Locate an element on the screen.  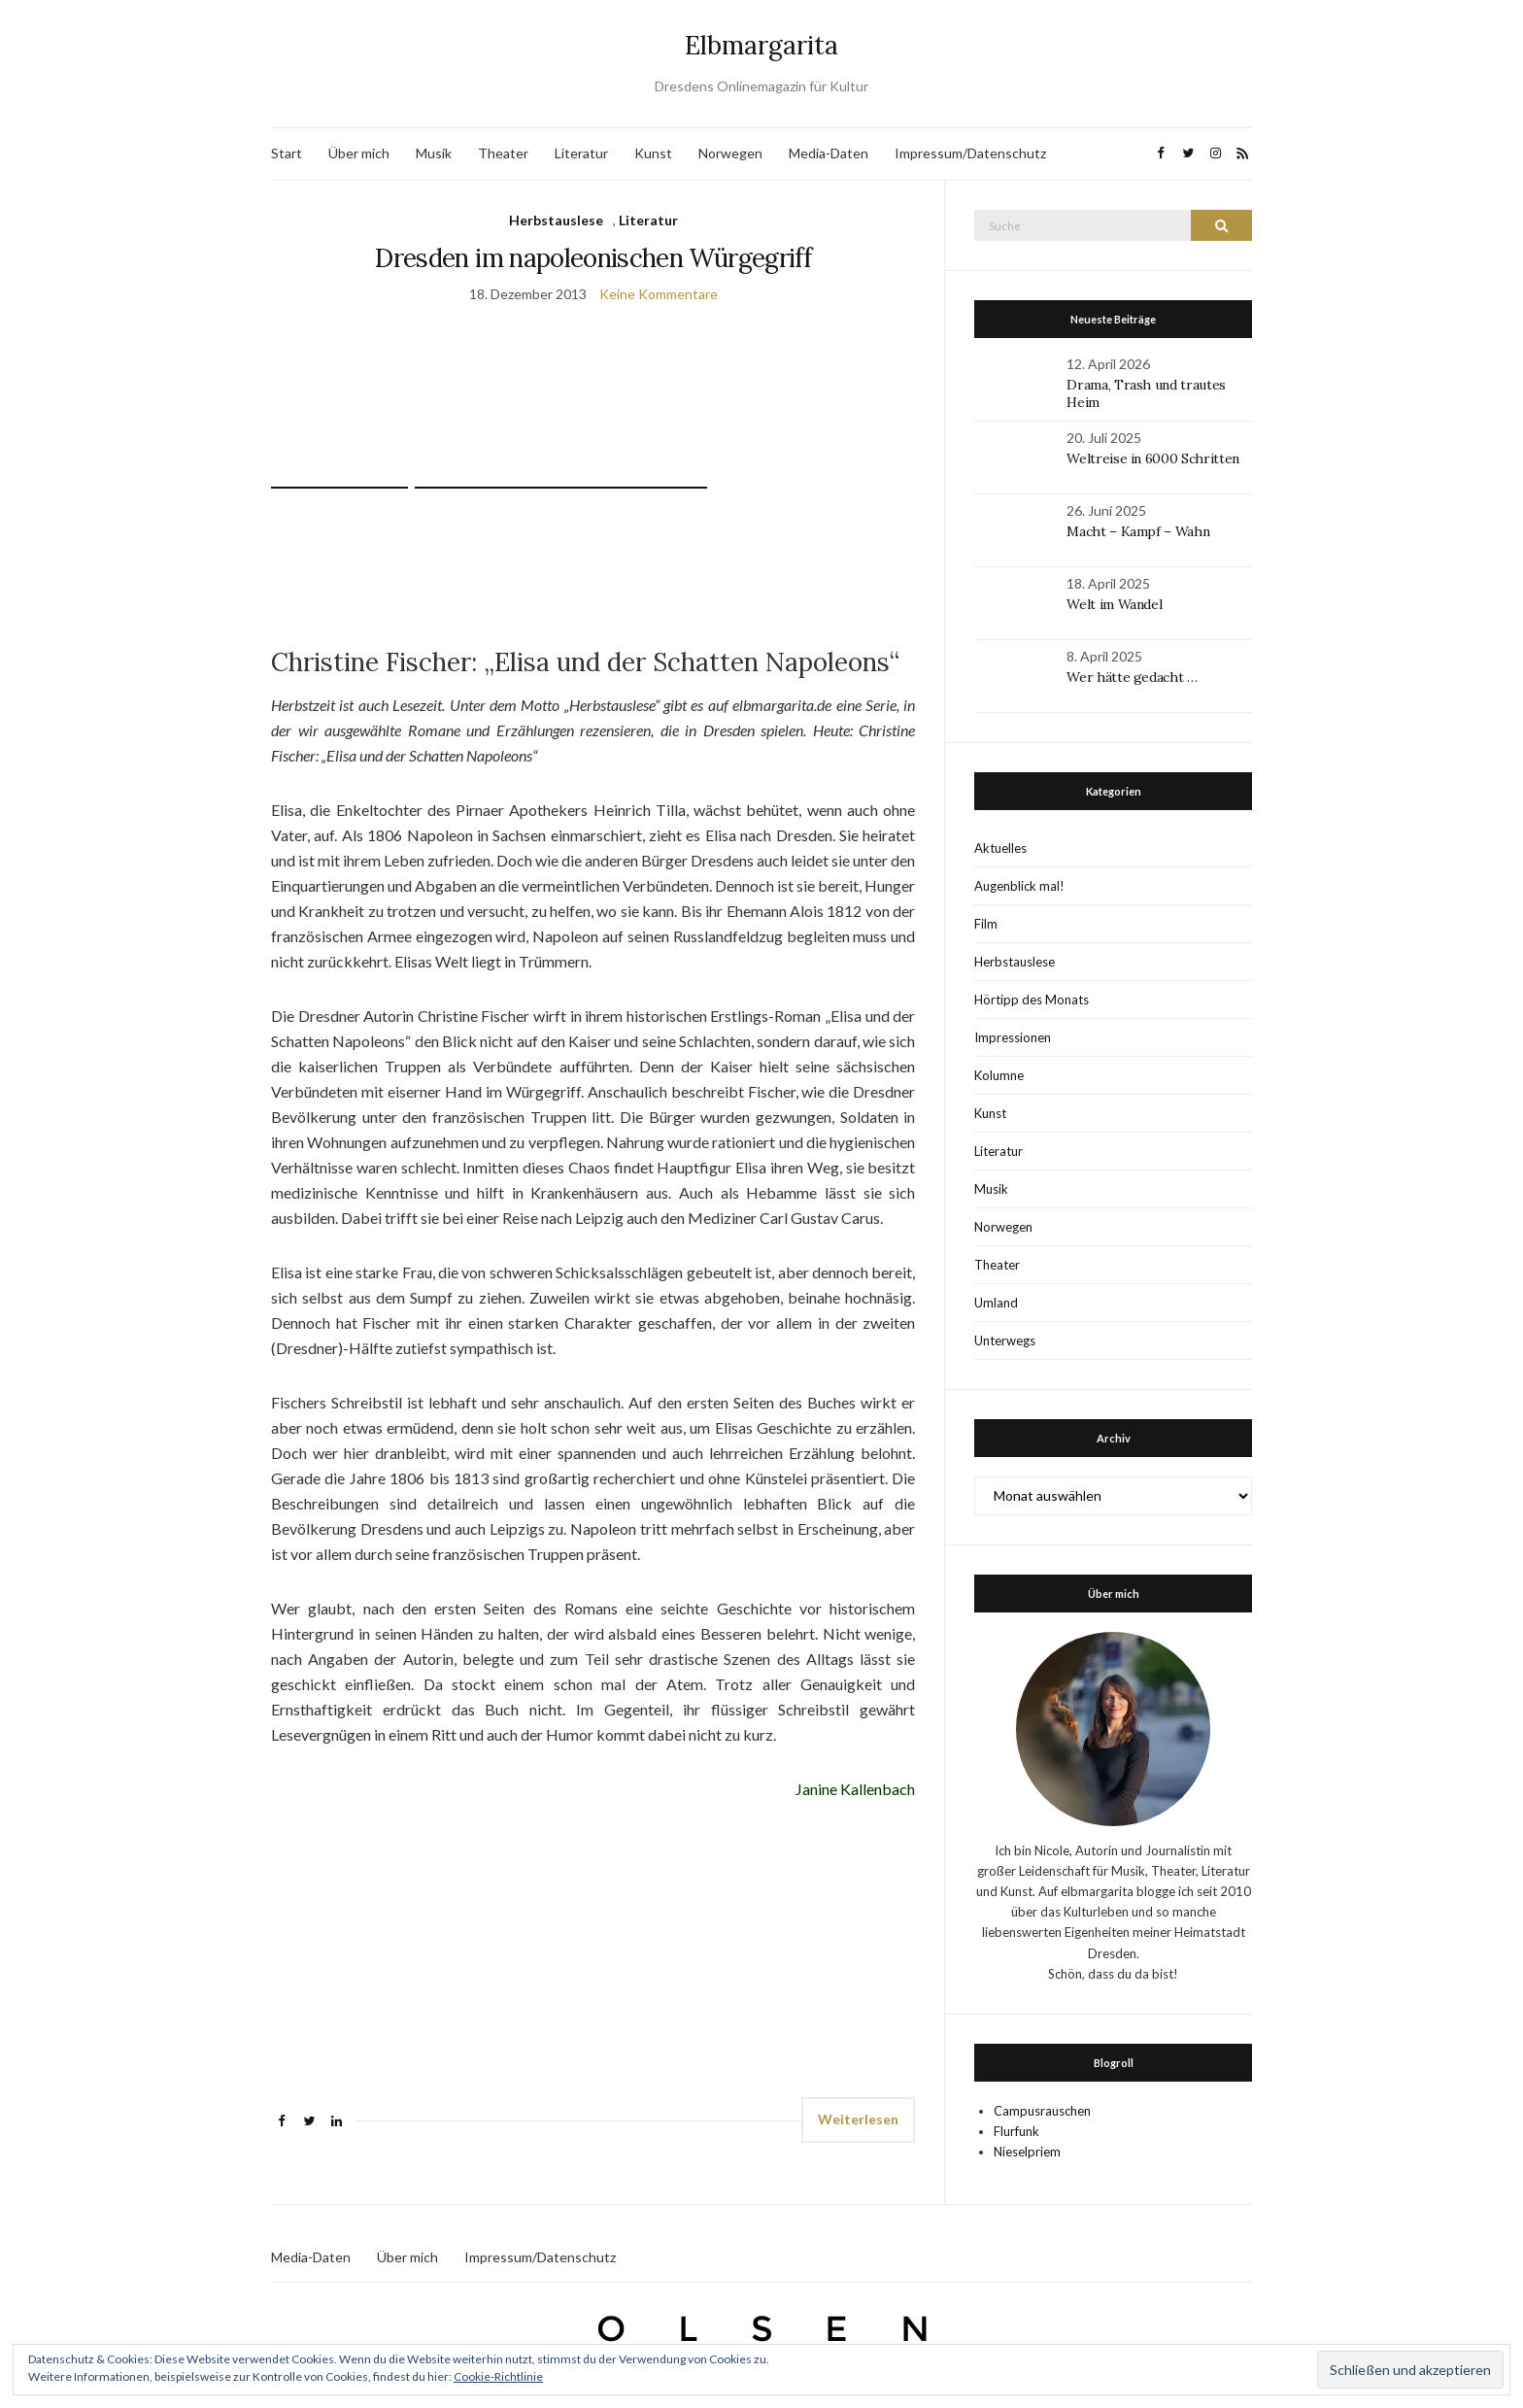
Flurfunk is located at coordinates (1016, 2131).